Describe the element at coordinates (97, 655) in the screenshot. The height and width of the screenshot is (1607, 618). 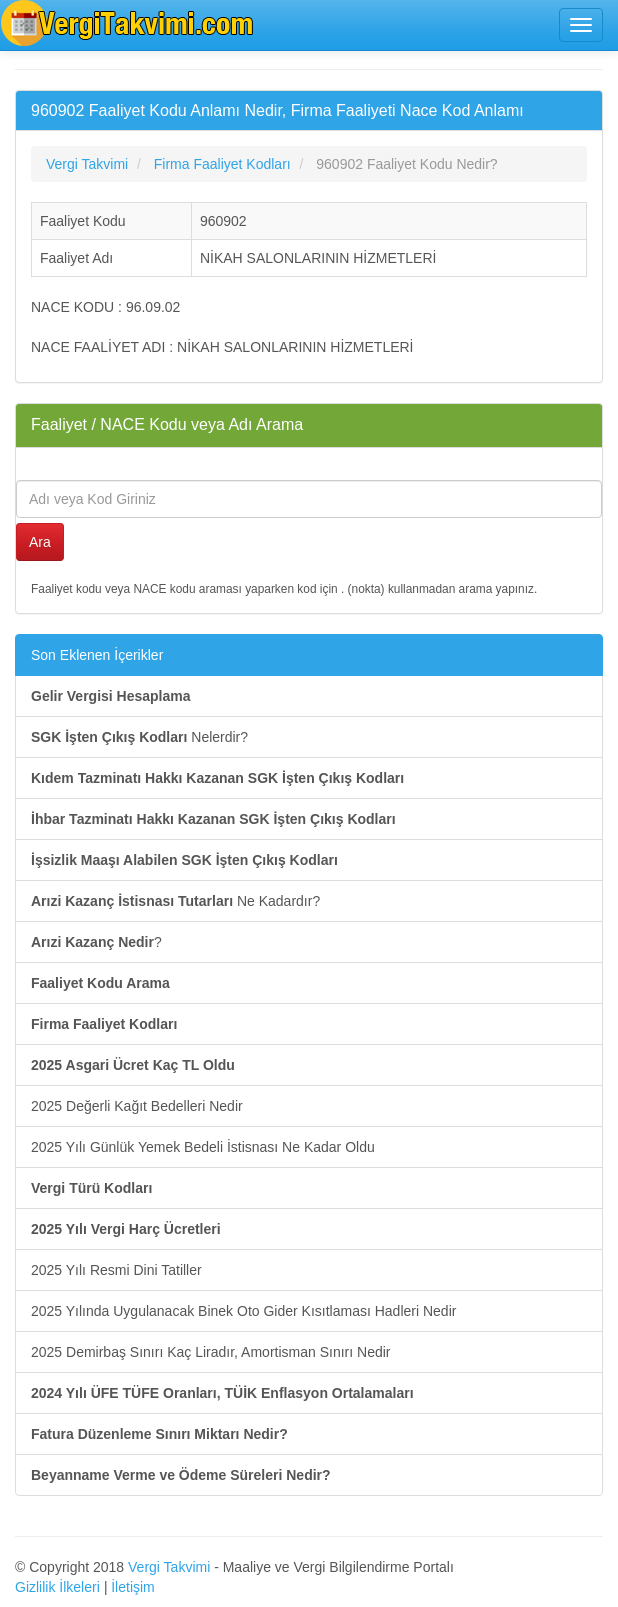
I see `Son Eklenen İçerikler` at that location.